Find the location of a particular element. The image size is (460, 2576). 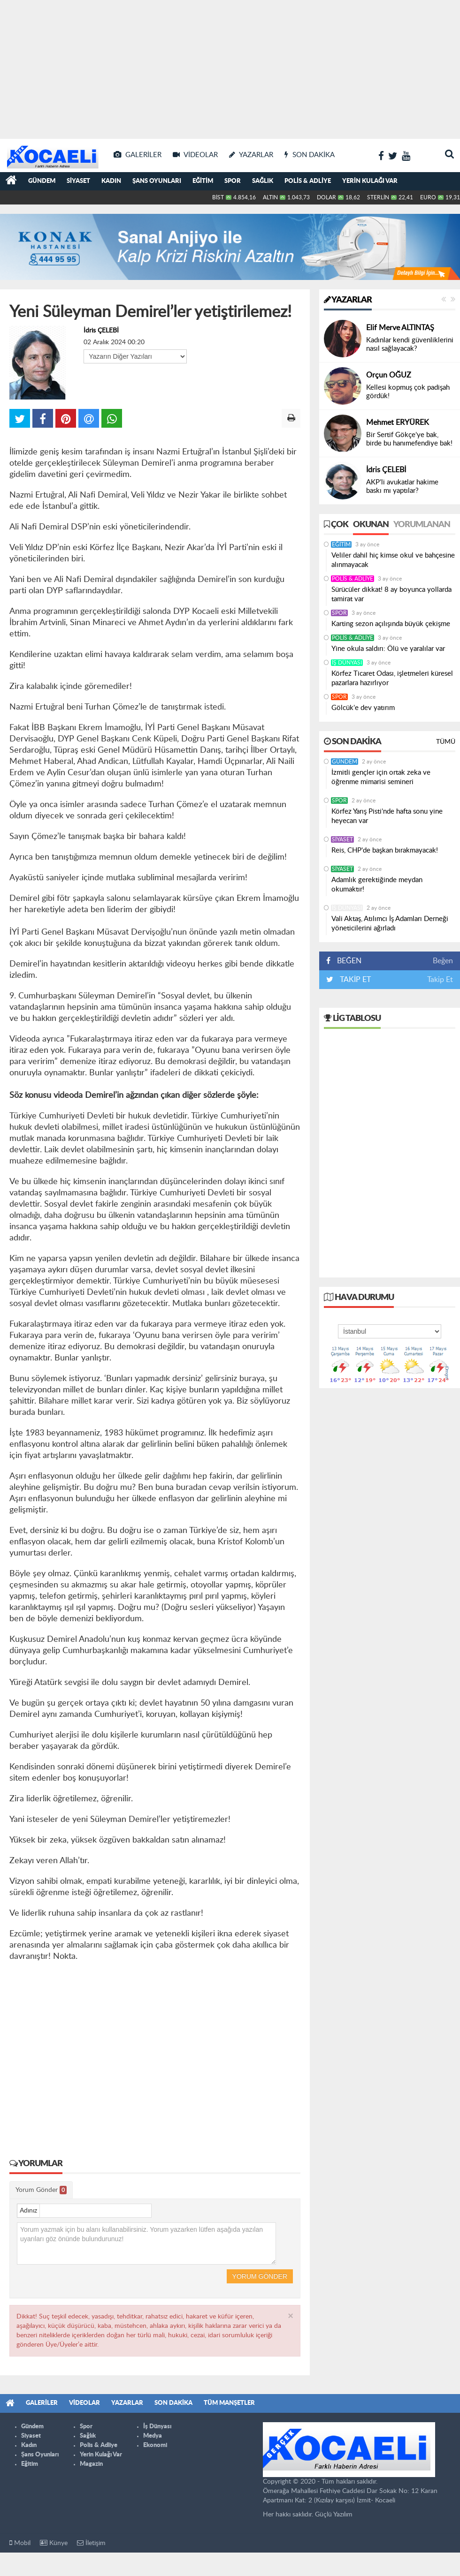

Gölcük’e dev yatırım is located at coordinates (363, 707).